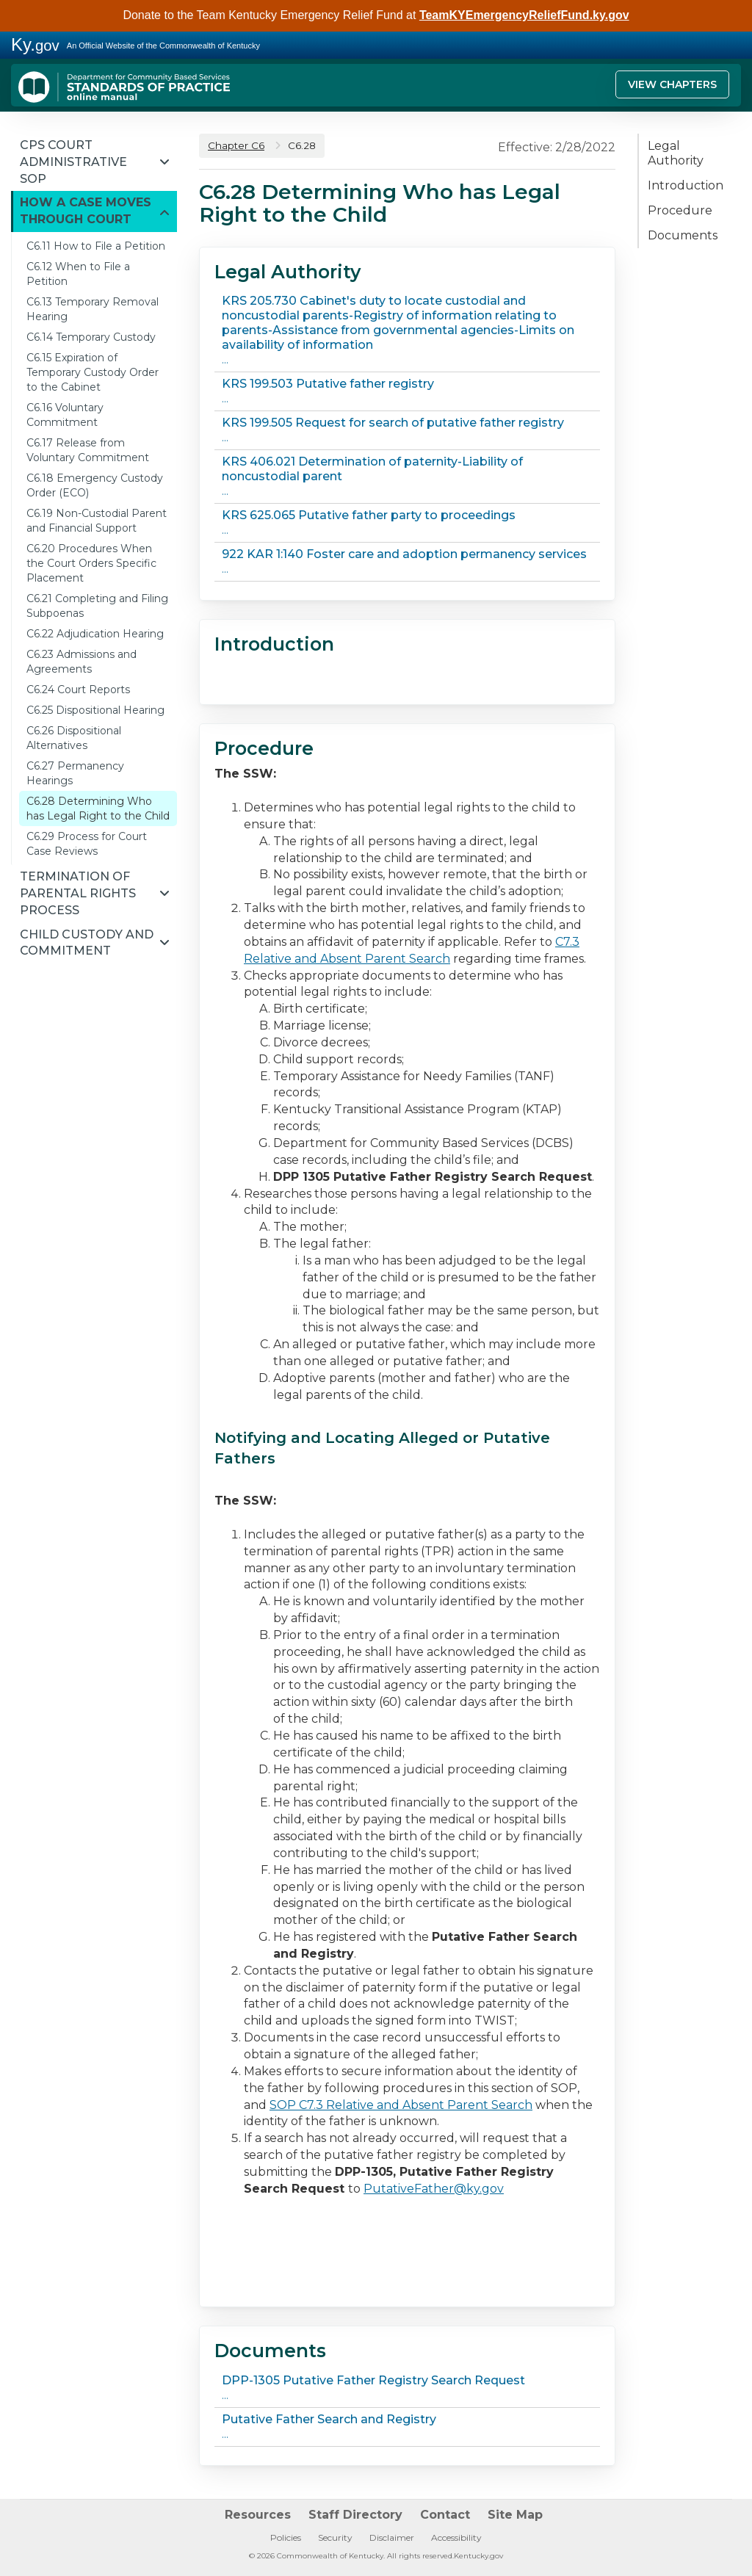 This screenshot has height=2576, width=752. I want to click on View Chapters, so click(672, 84).